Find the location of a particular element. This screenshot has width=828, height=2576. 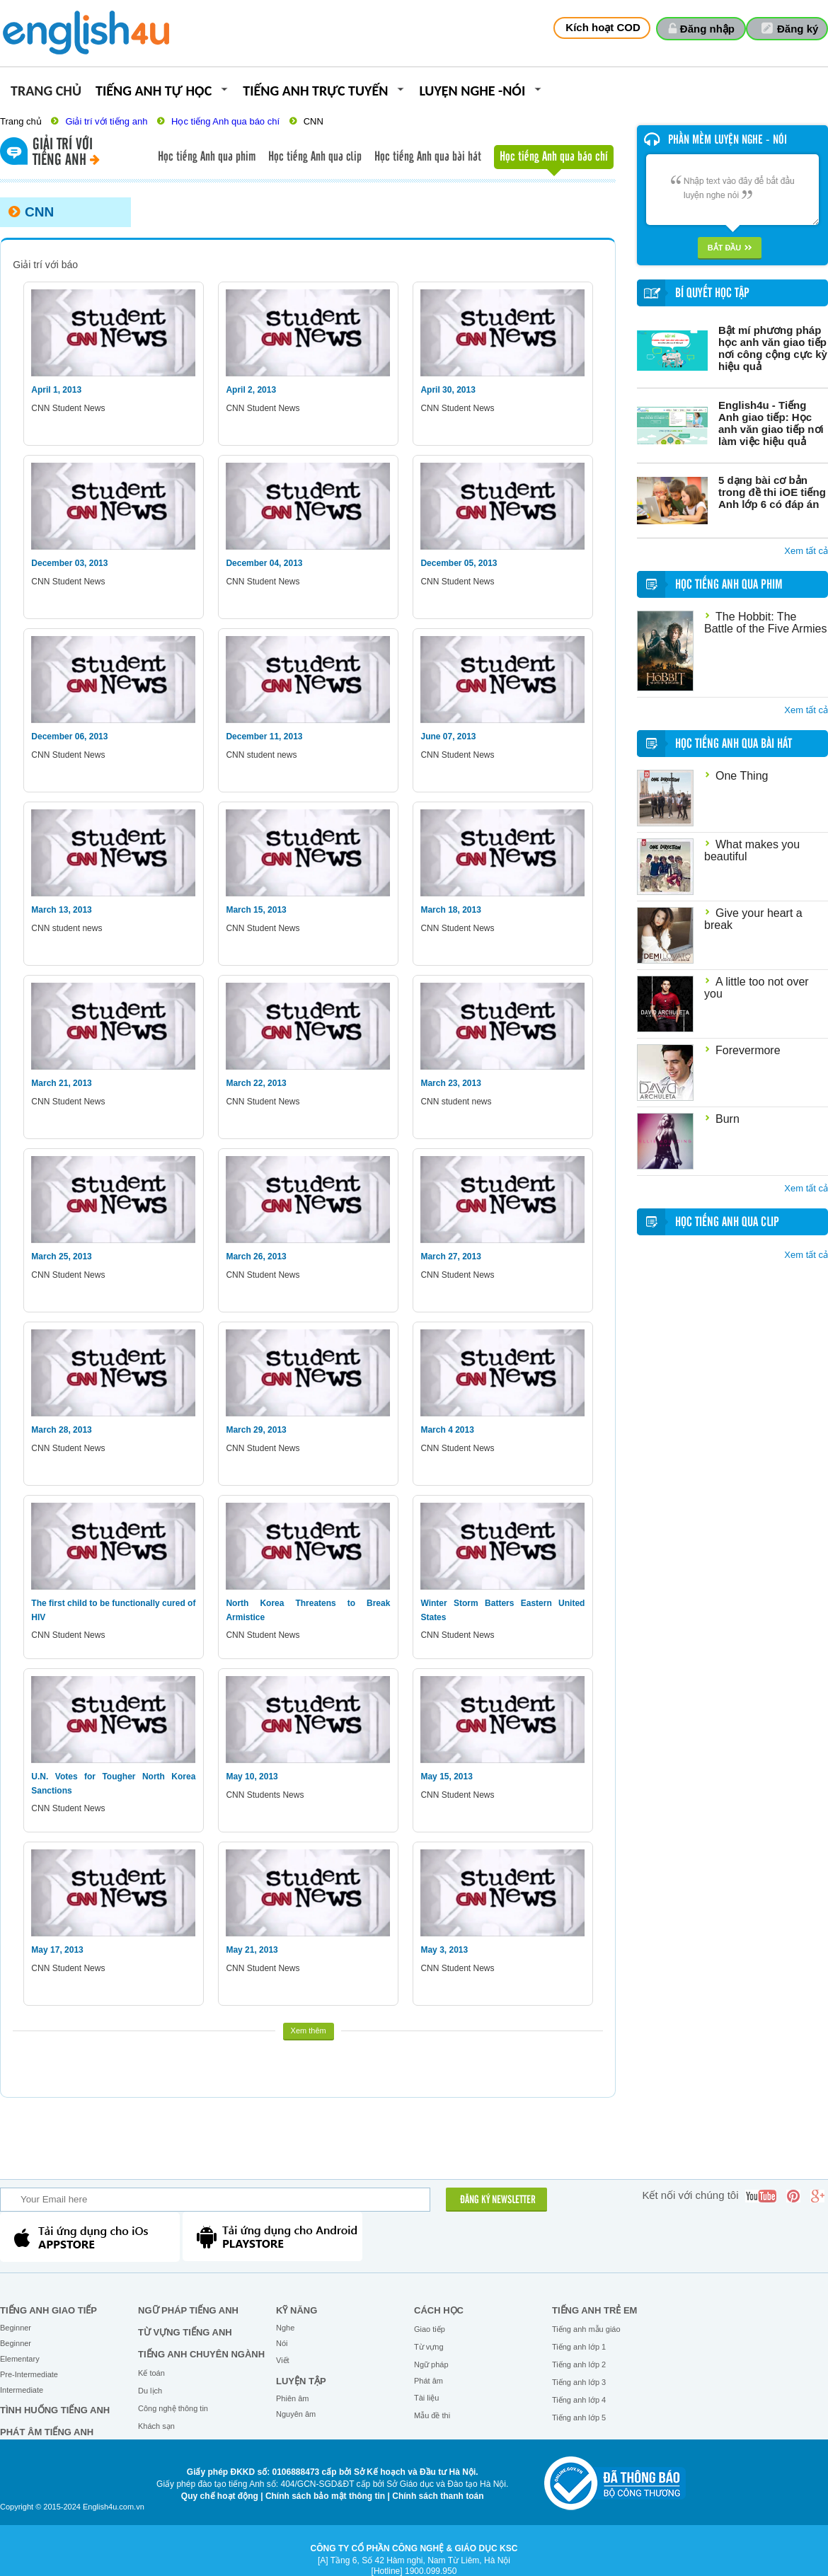

March 23, 2013 is located at coordinates (450, 1083).